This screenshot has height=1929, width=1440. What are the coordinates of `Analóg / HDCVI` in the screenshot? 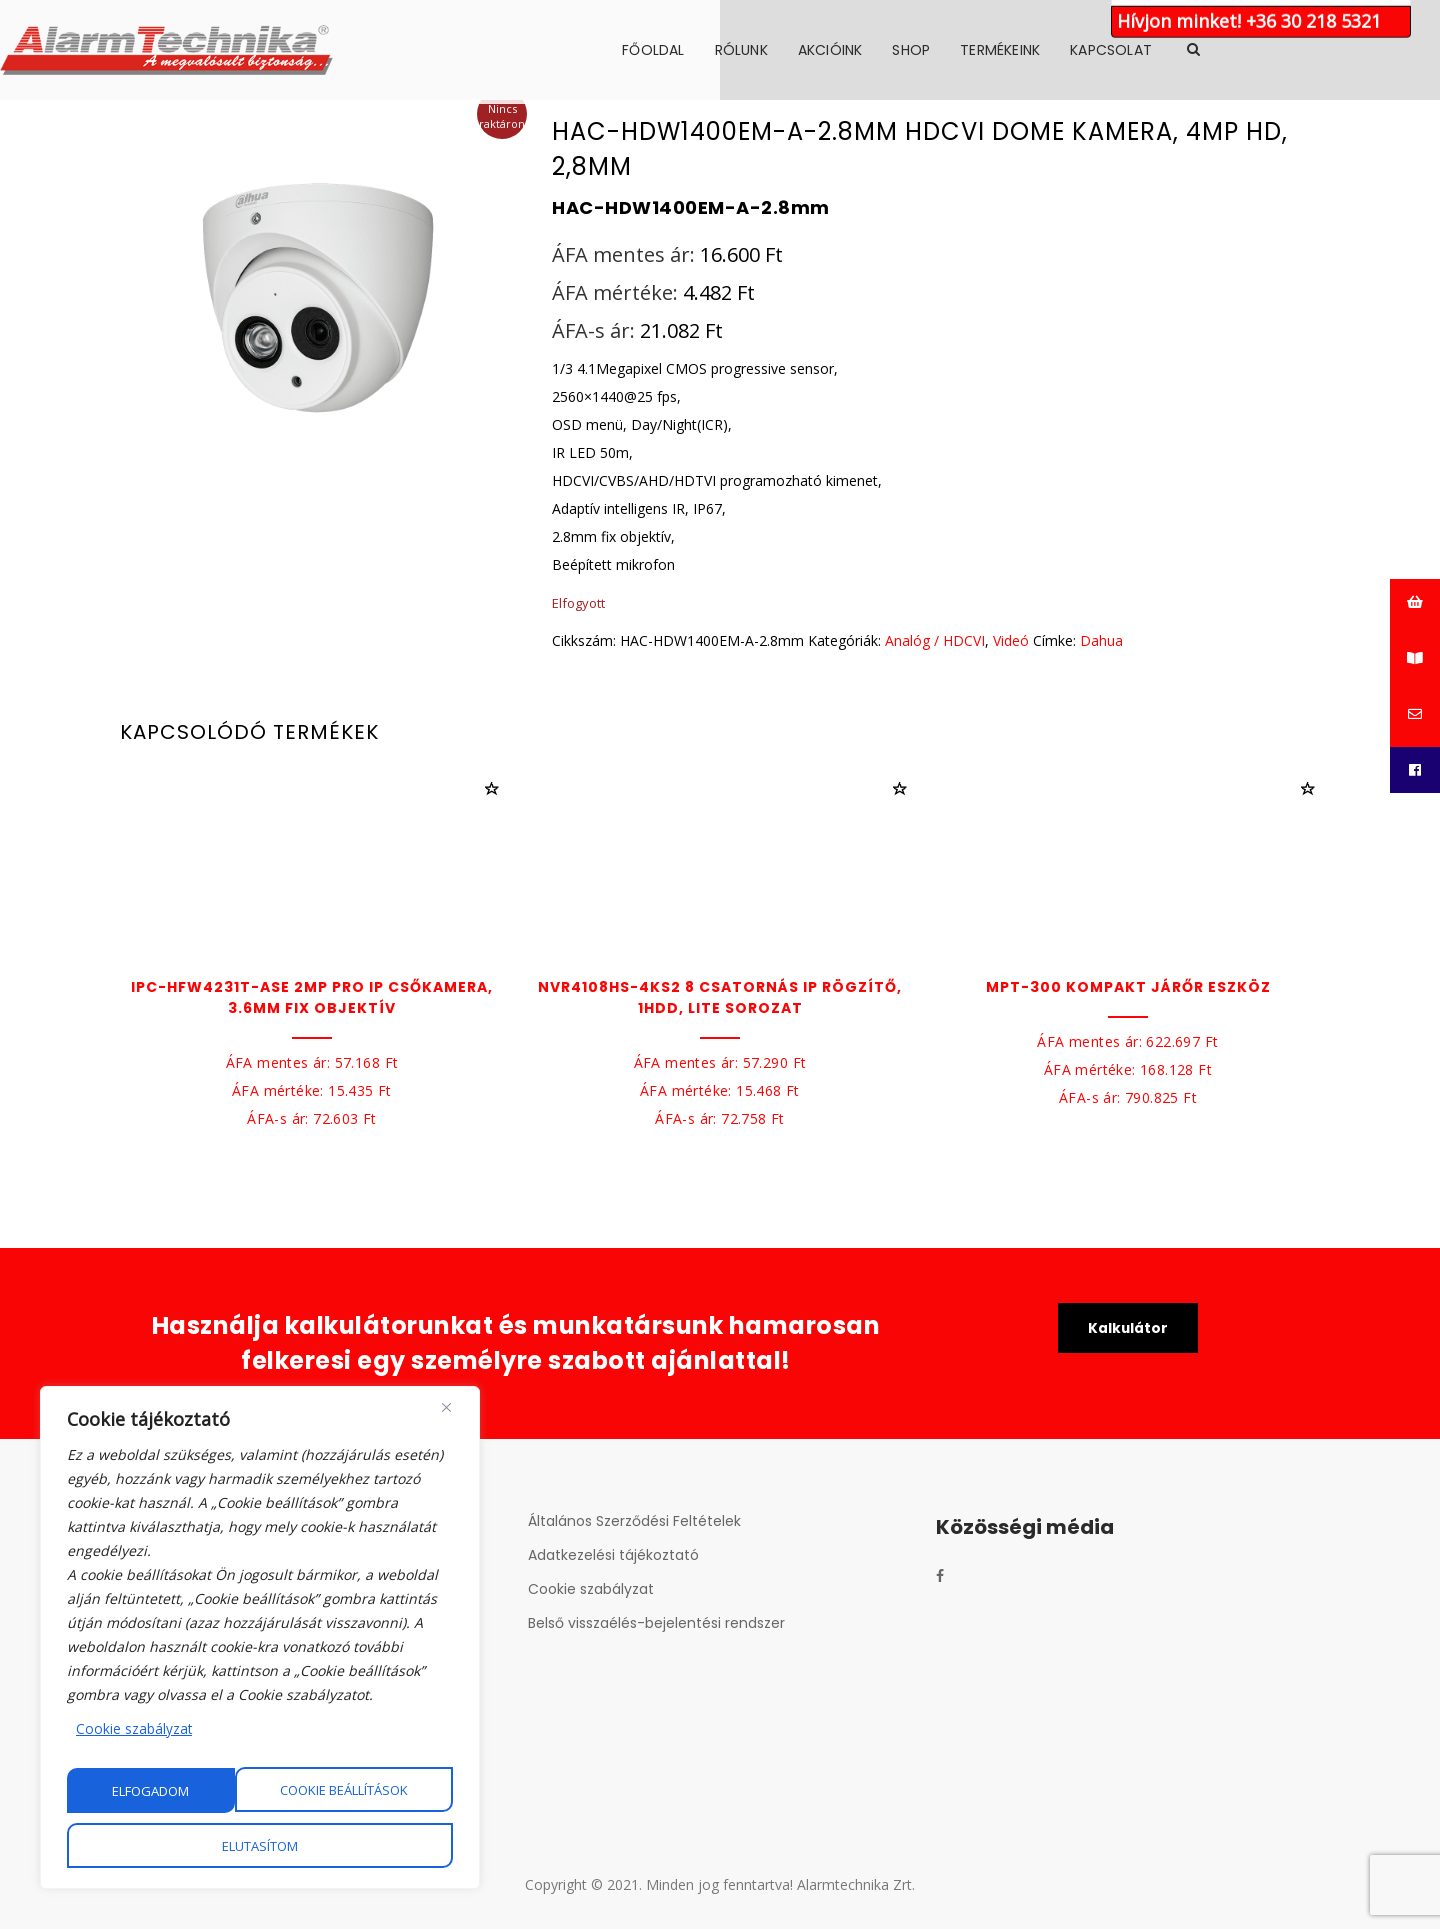 It's located at (935, 640).